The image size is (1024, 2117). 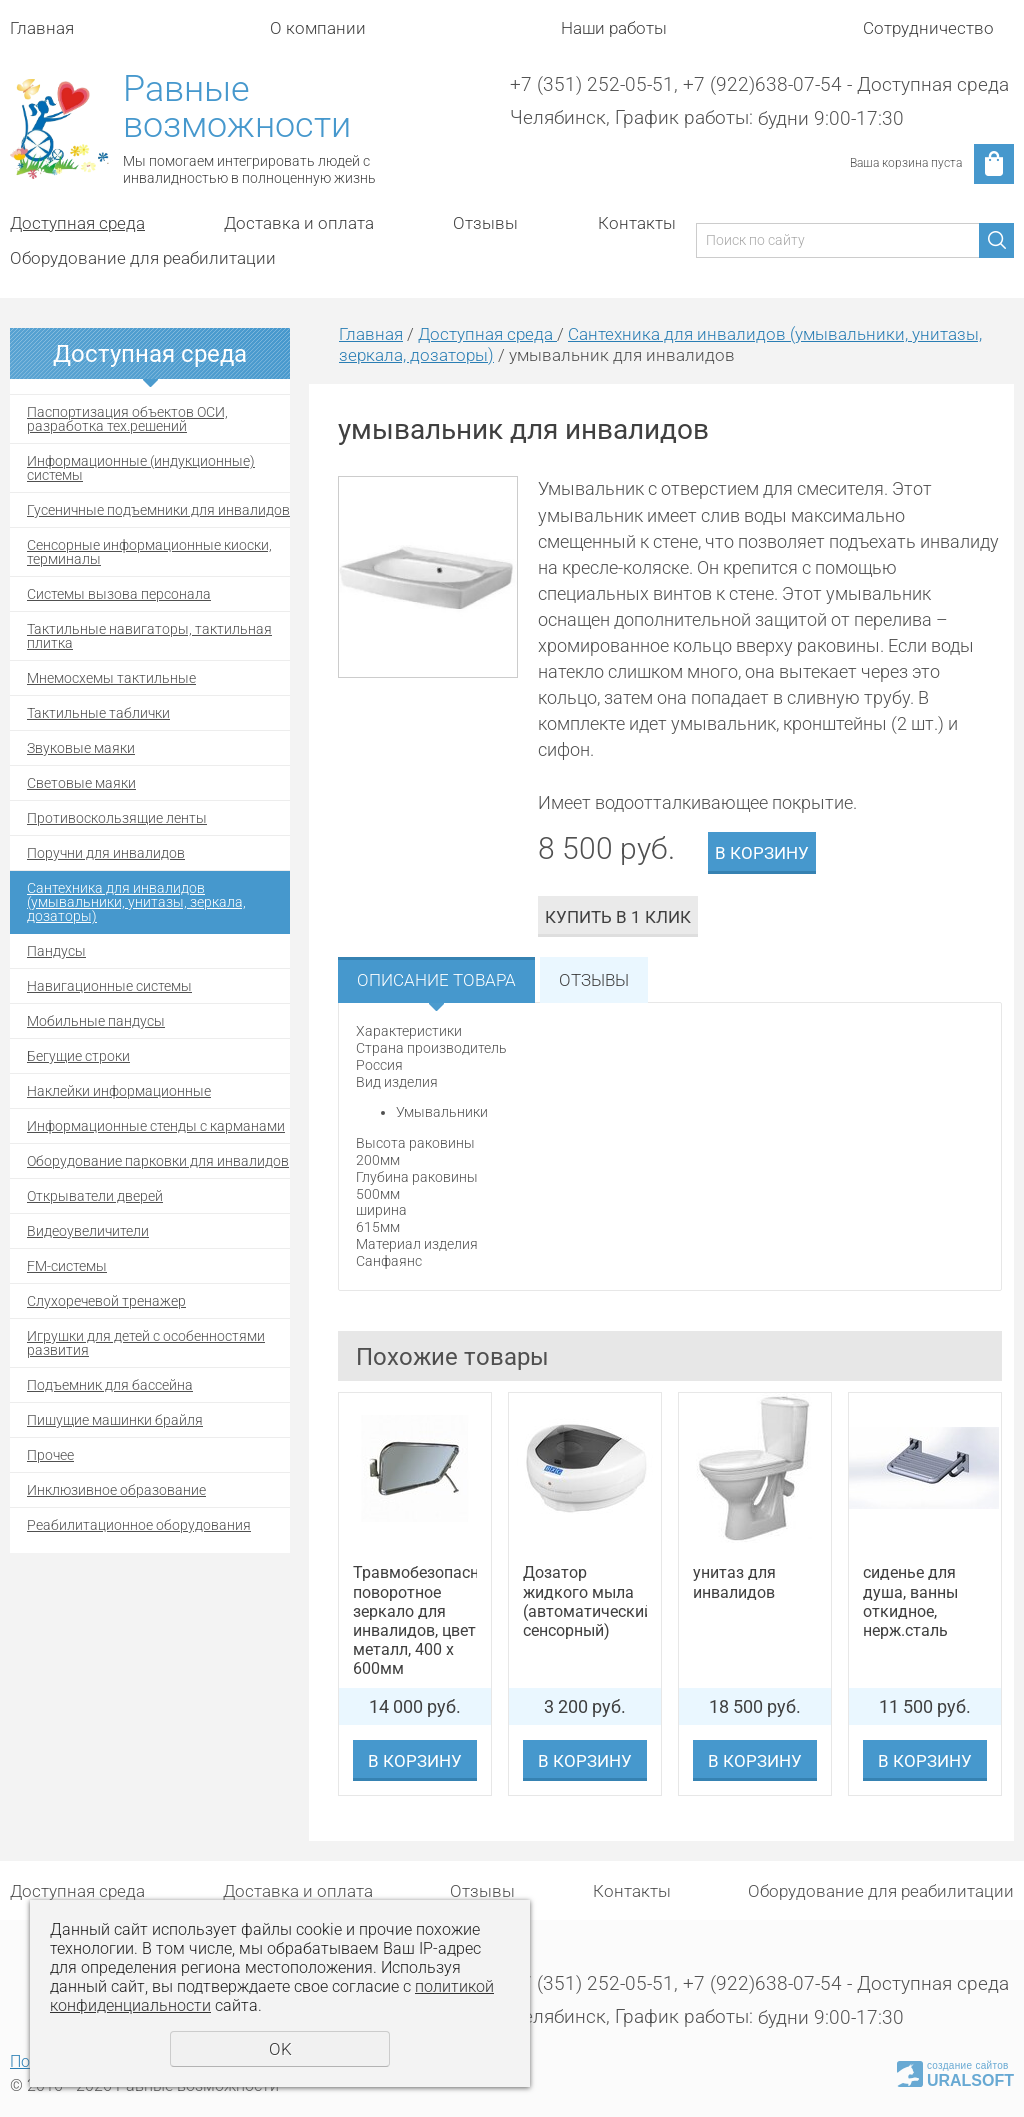 What do you see at coordinates (618, 917) in the screenshot?
I see `Купить в 1 клик` at bounding box center [618, 917].